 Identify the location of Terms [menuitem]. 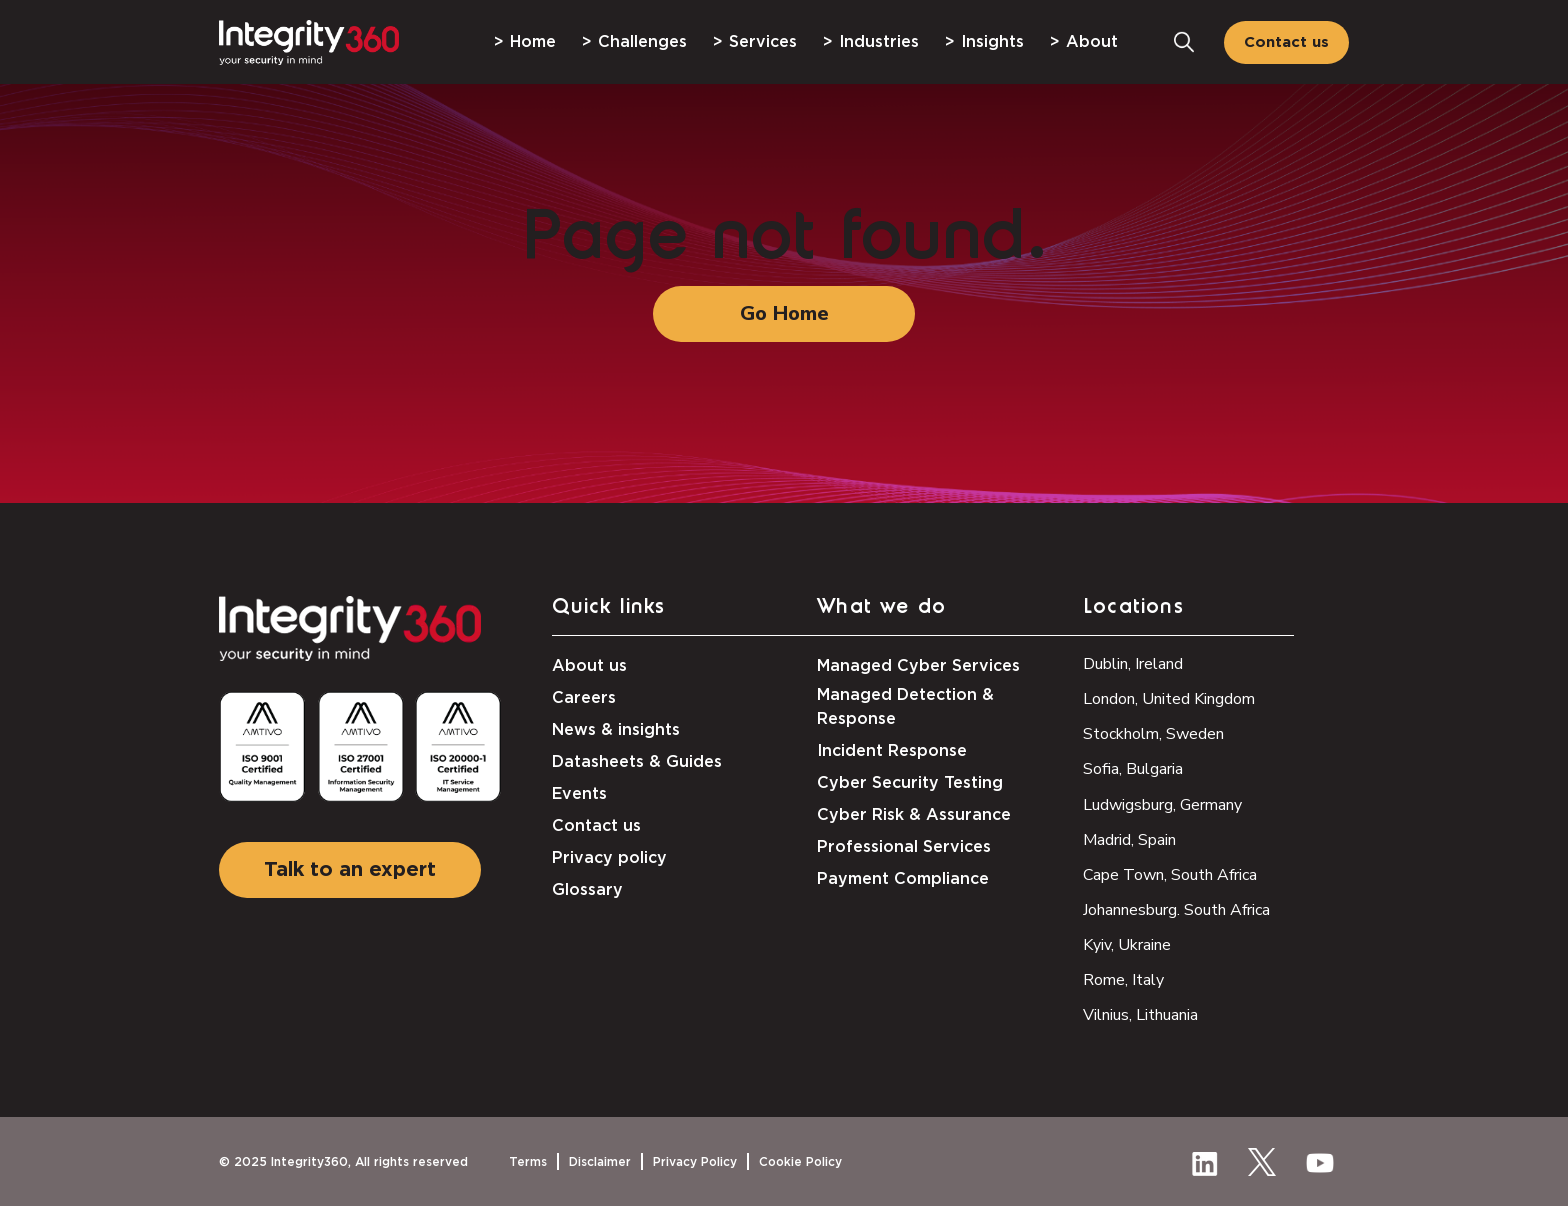
(528, 1162).